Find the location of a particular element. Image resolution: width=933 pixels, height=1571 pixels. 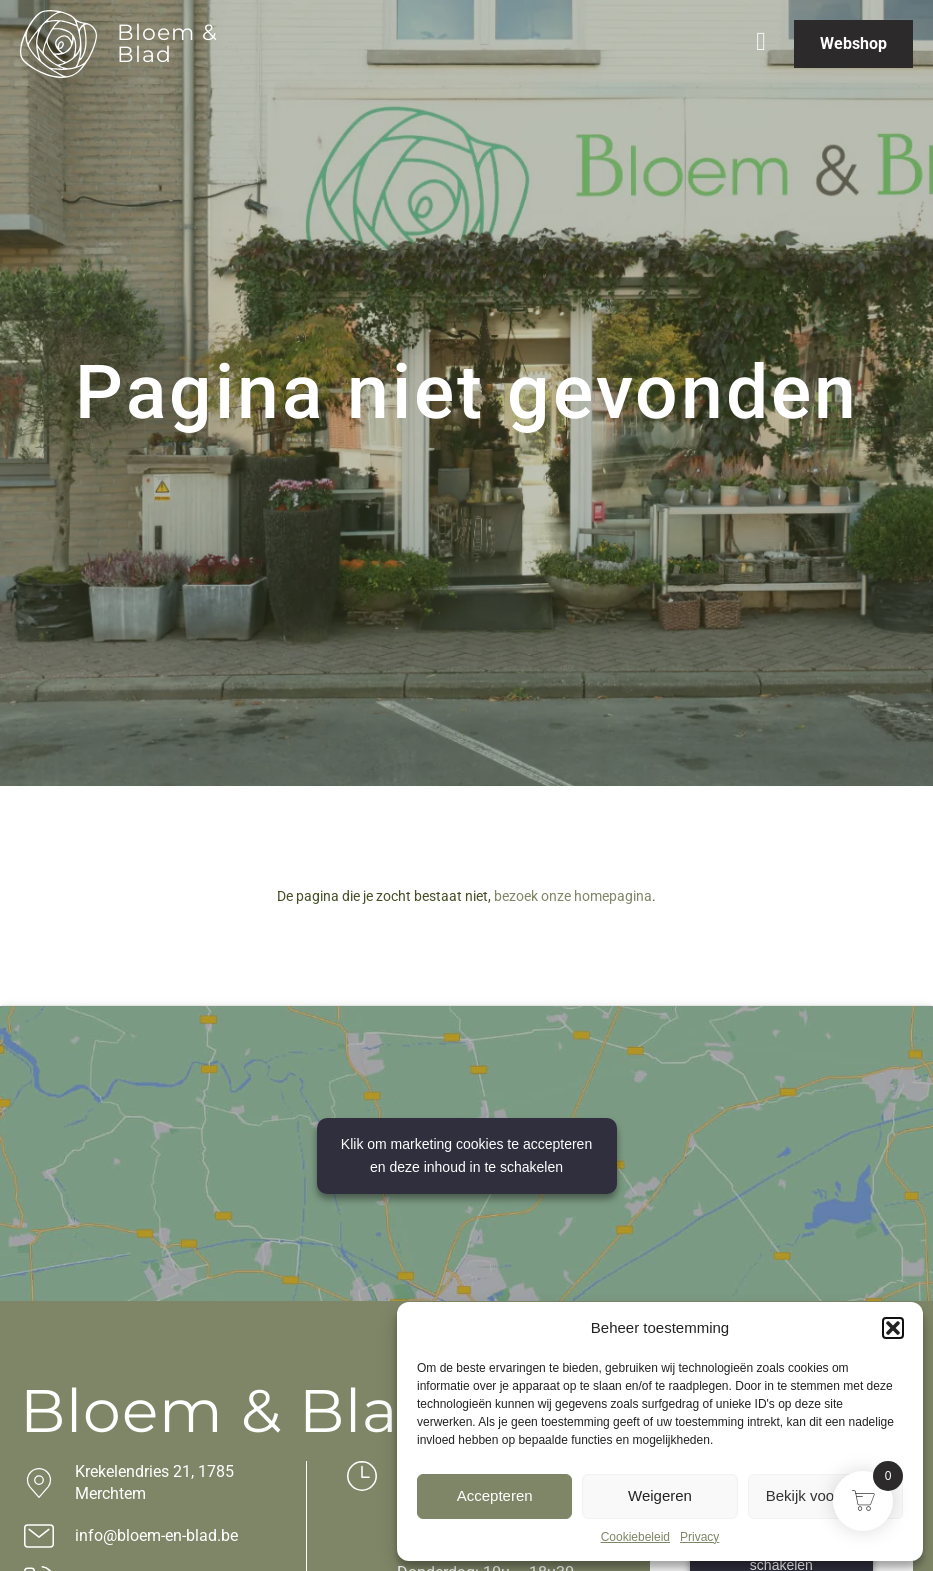

Bloem & Blad is located at coordinates (167, 43).